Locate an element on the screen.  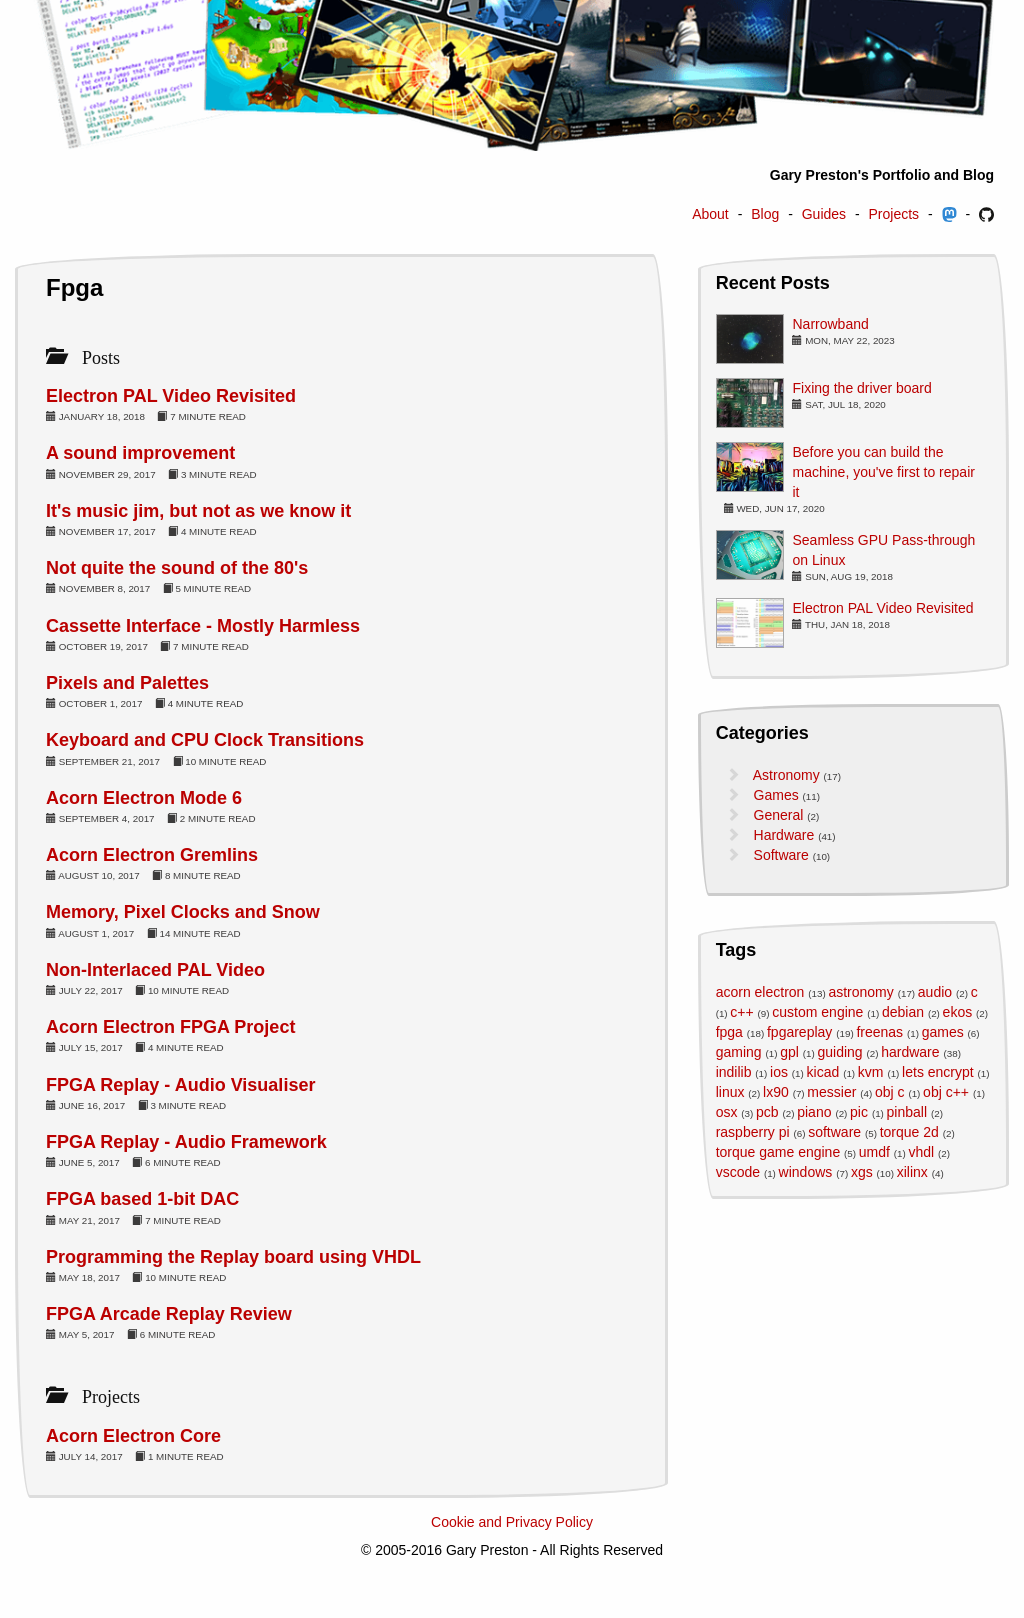
Acorn Electron Gremlins is located at coordinates (152, 855).